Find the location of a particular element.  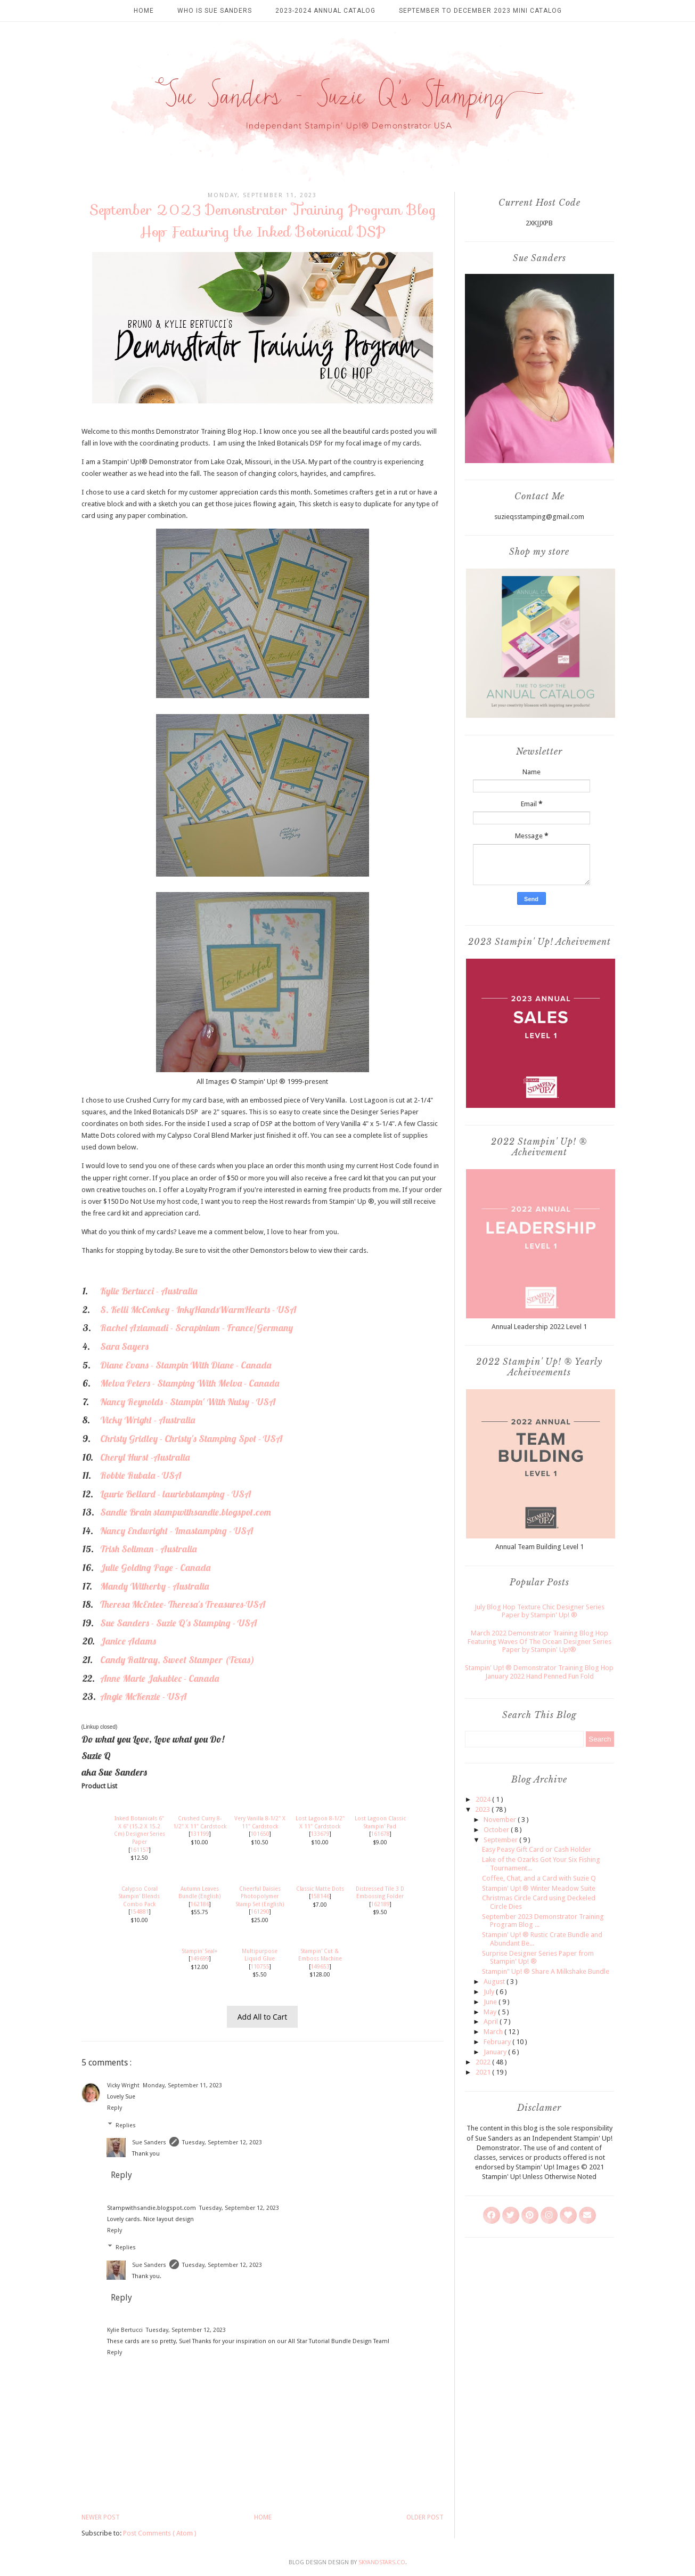

Diane Evans - Stampin With Diane - Canada is located at coordinates (185, 1365).